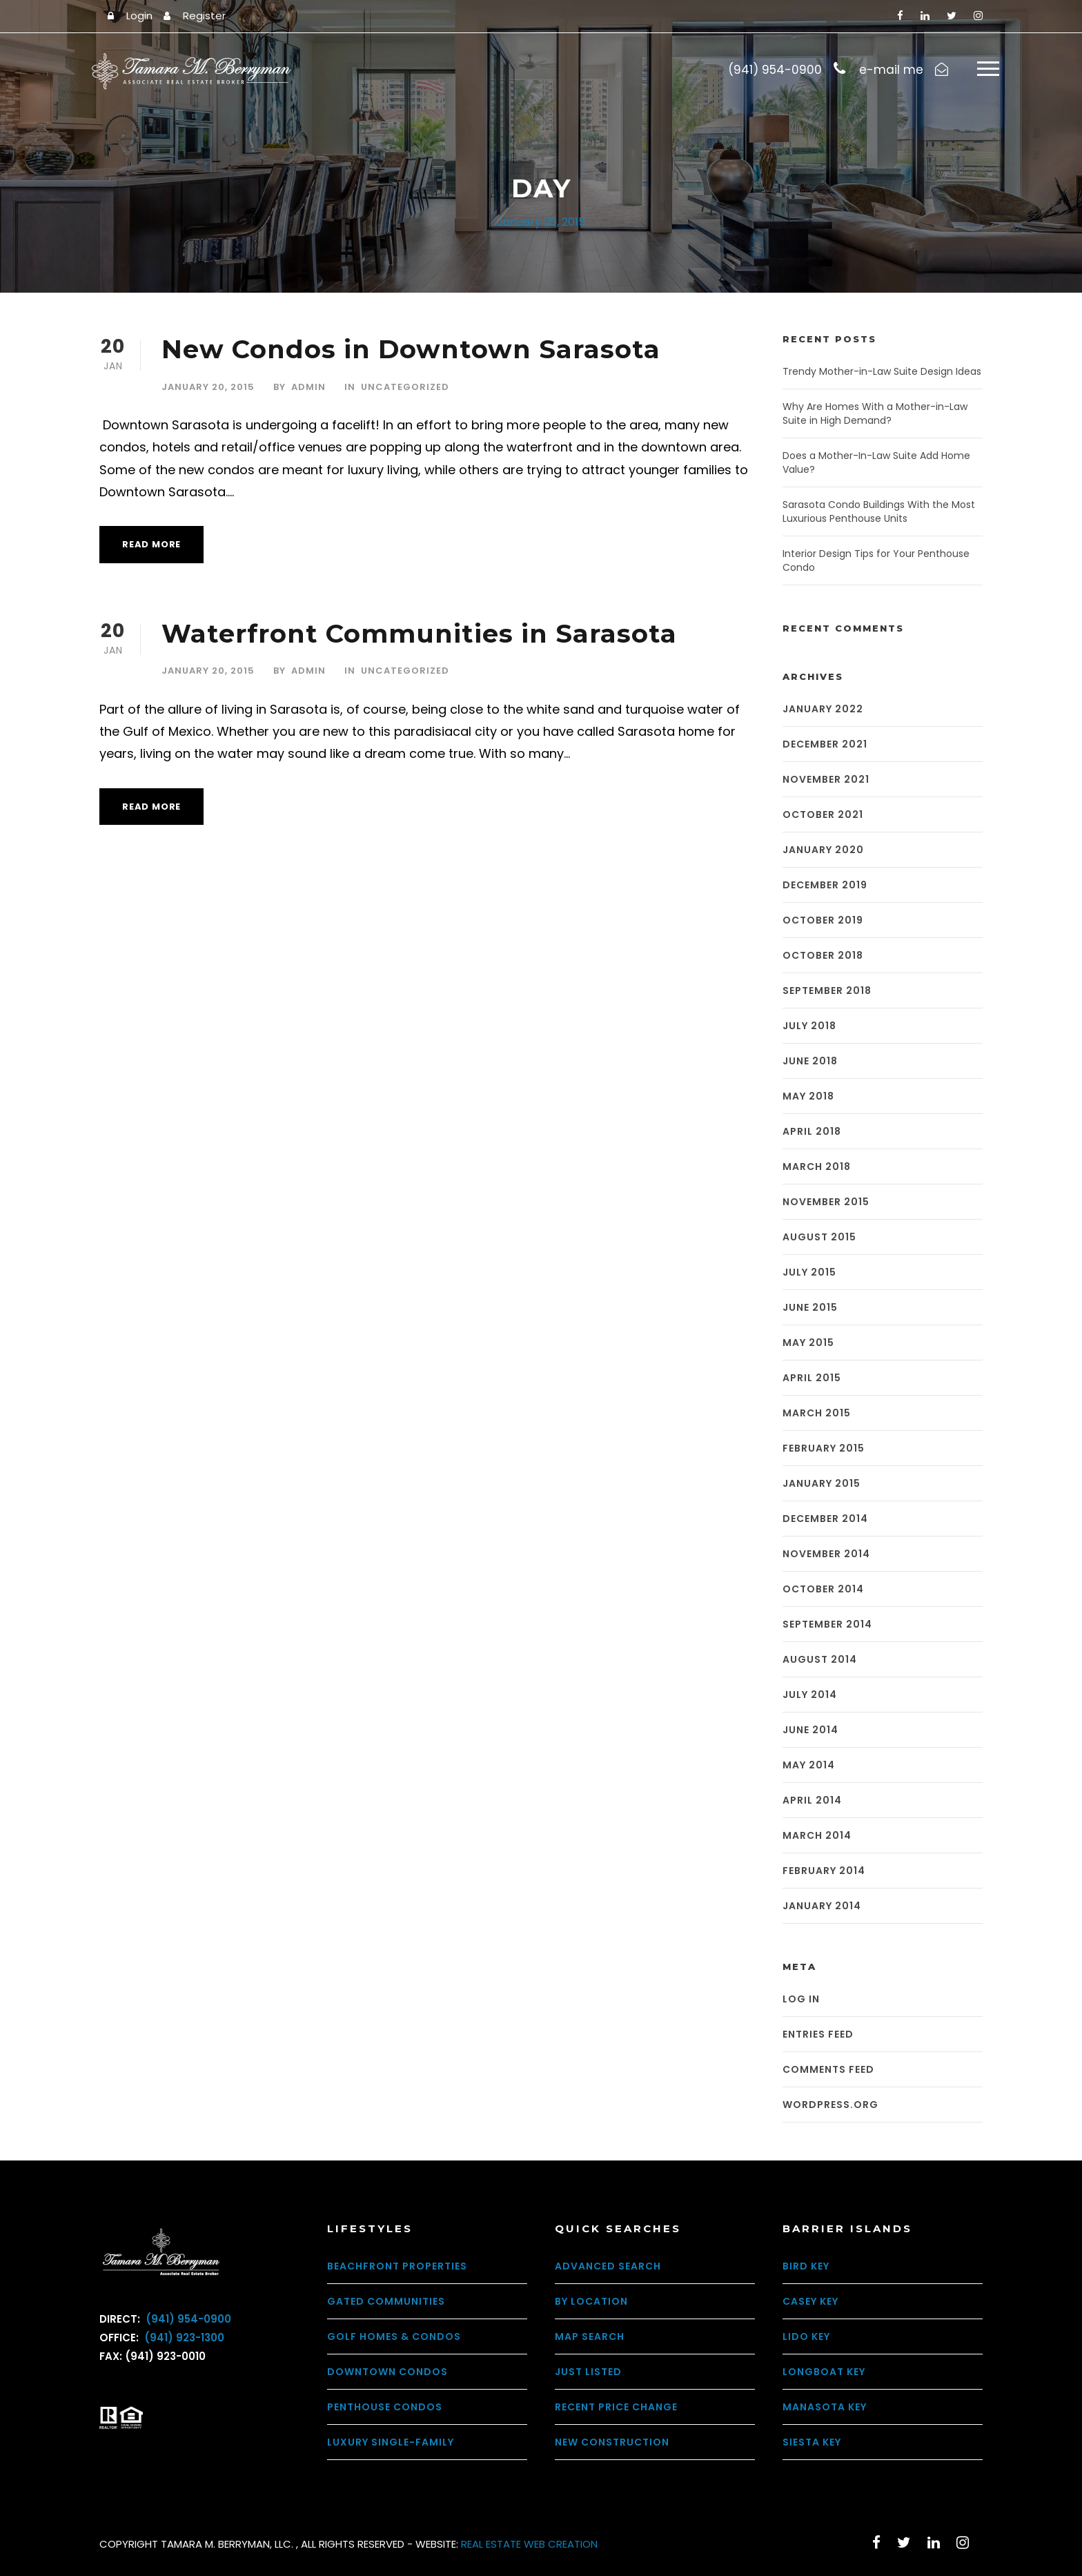  Describe the element at coordinates (827, 1625) in the screenshot. I see `September 2014` at that location.